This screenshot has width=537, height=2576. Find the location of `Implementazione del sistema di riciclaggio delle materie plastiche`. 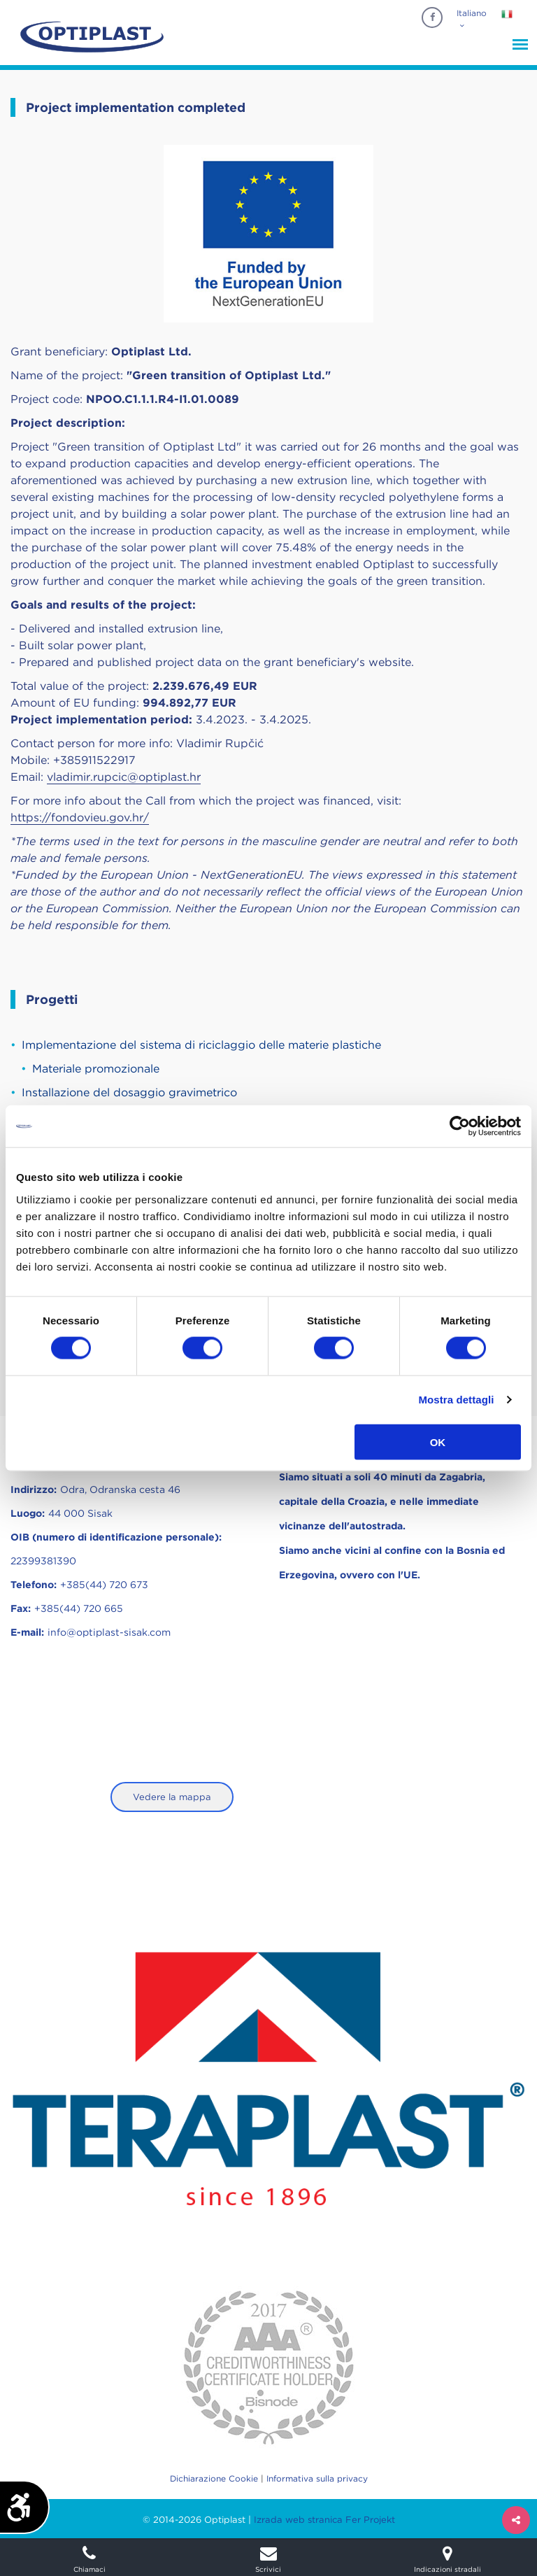

Implementazione del sistema di riciclaggio delle materie plastiche is located at coordinates (201, 1045).